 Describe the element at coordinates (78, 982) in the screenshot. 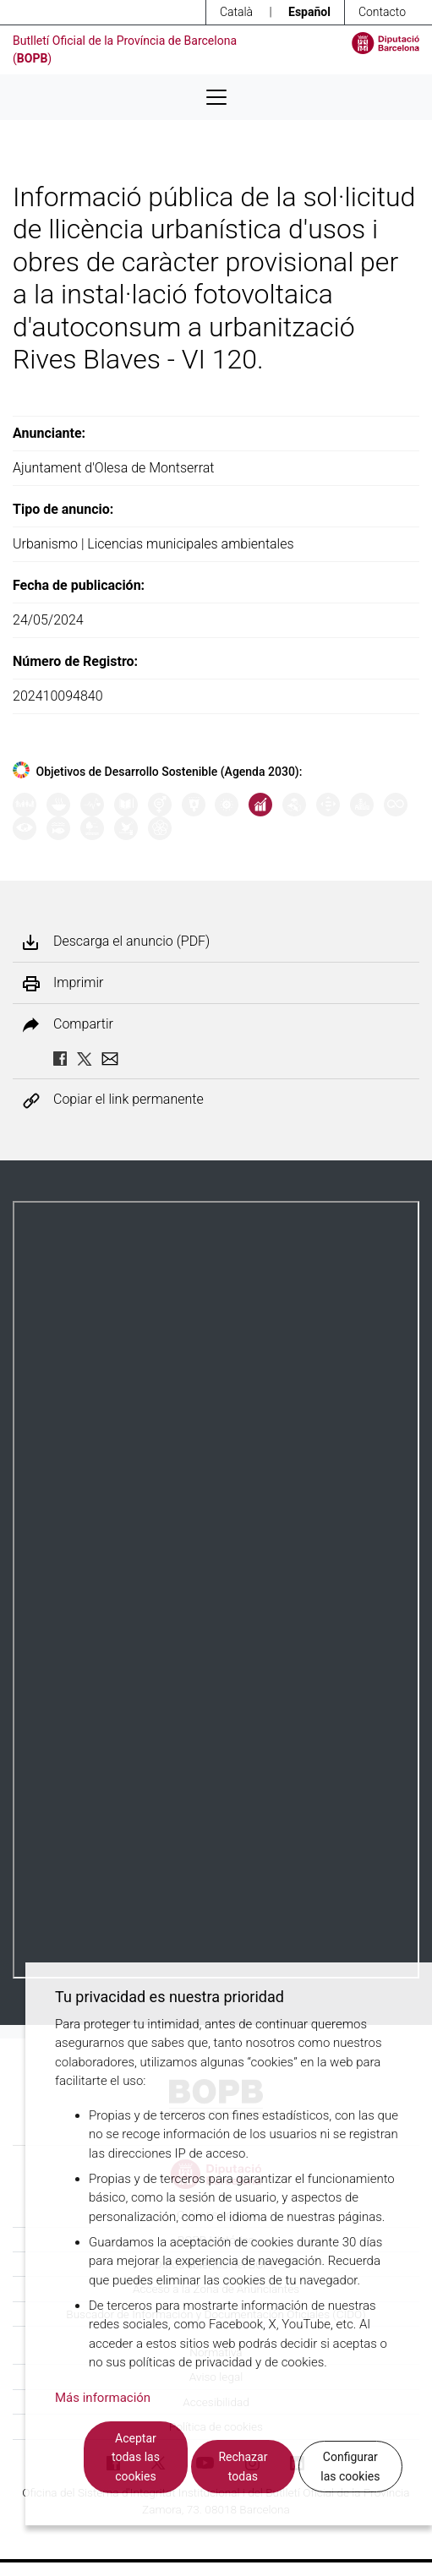

I see `Imprimir` at that location.